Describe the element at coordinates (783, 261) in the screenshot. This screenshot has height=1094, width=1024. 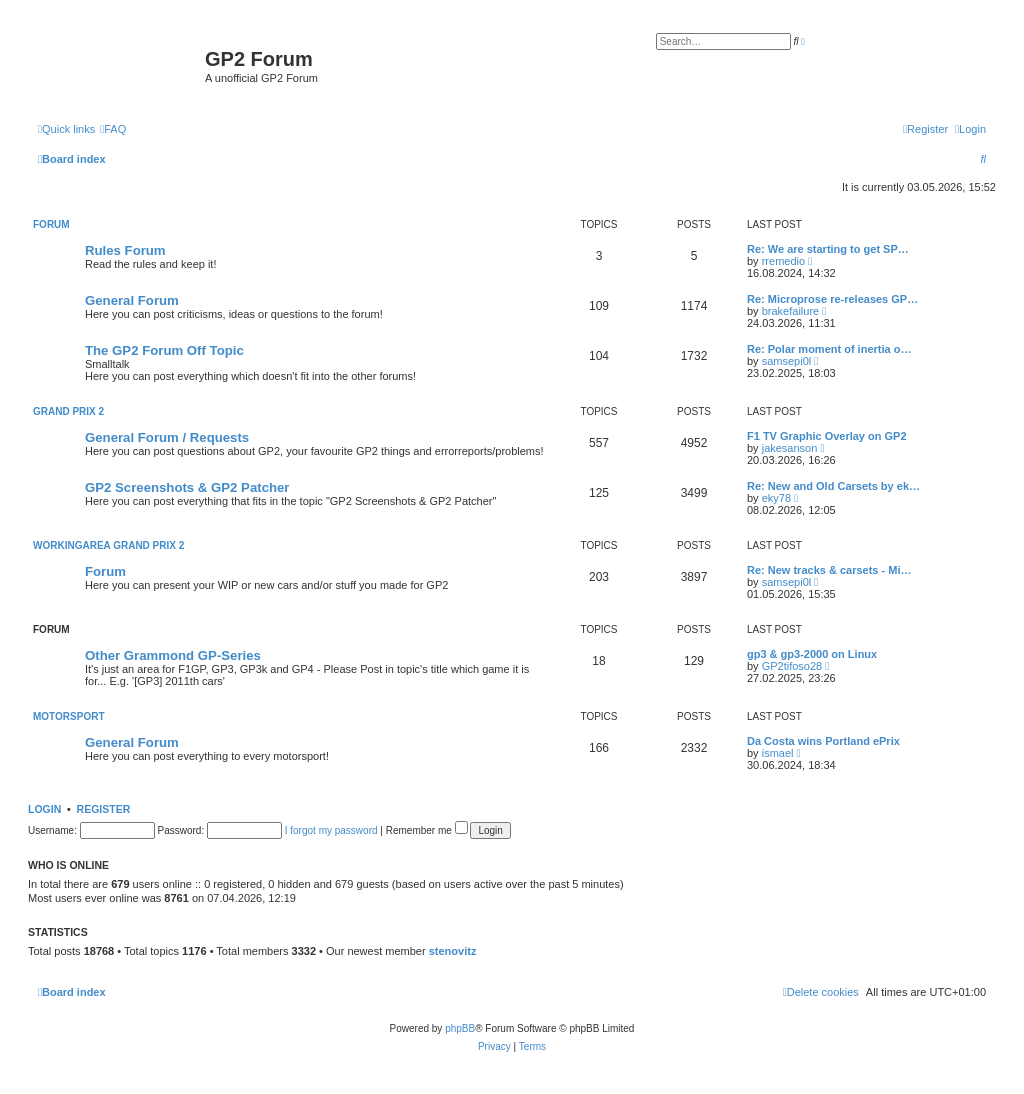
I see `rremedio` at that location.